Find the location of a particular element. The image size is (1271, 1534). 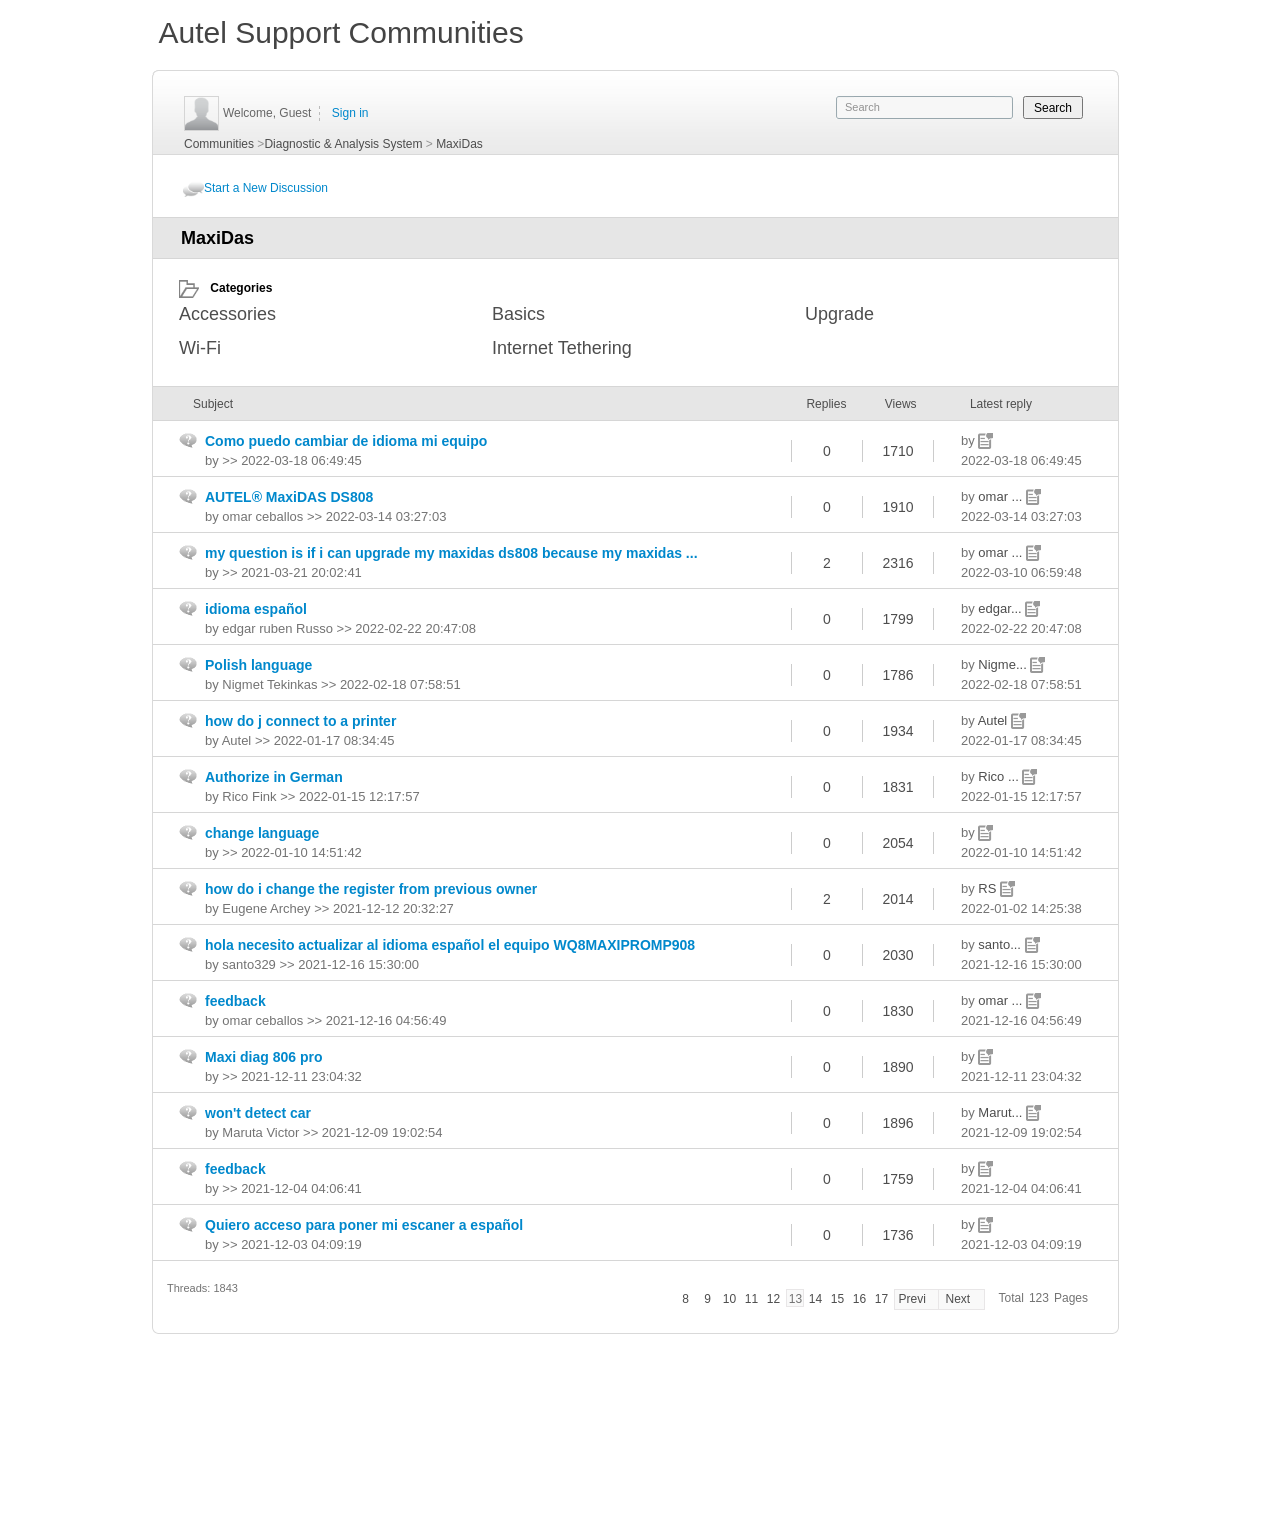

17 is located at coordinates (881, 1299).